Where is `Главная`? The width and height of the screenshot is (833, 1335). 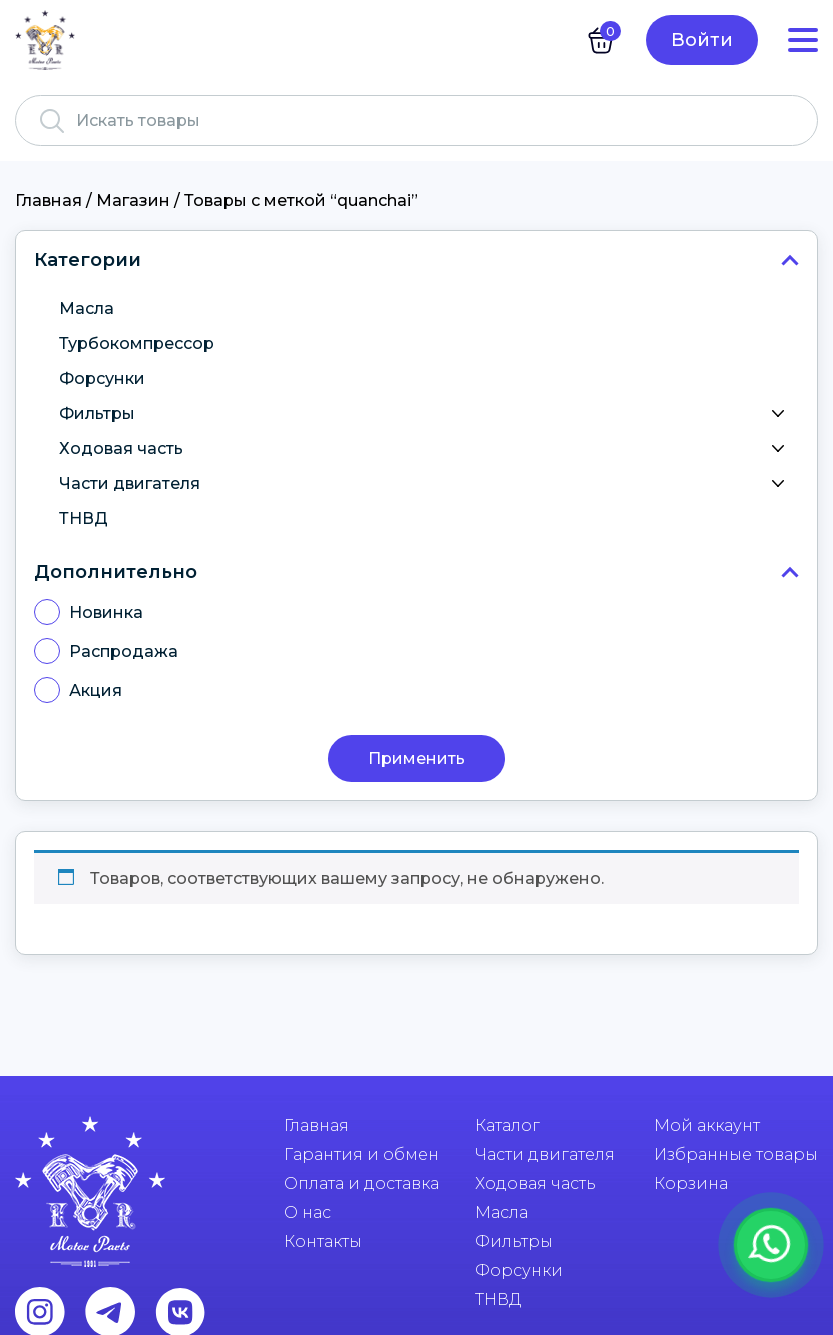
Главная is located at coordinates (48, 200).